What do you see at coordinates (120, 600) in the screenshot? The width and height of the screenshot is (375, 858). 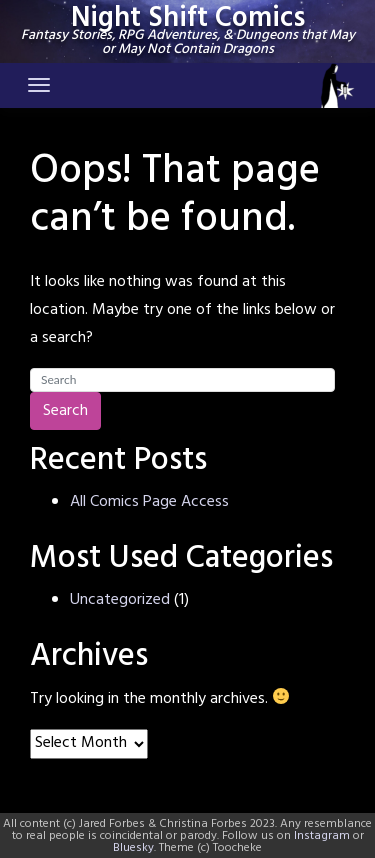 I see `Uncategorized` at bounding box center [120, 600].